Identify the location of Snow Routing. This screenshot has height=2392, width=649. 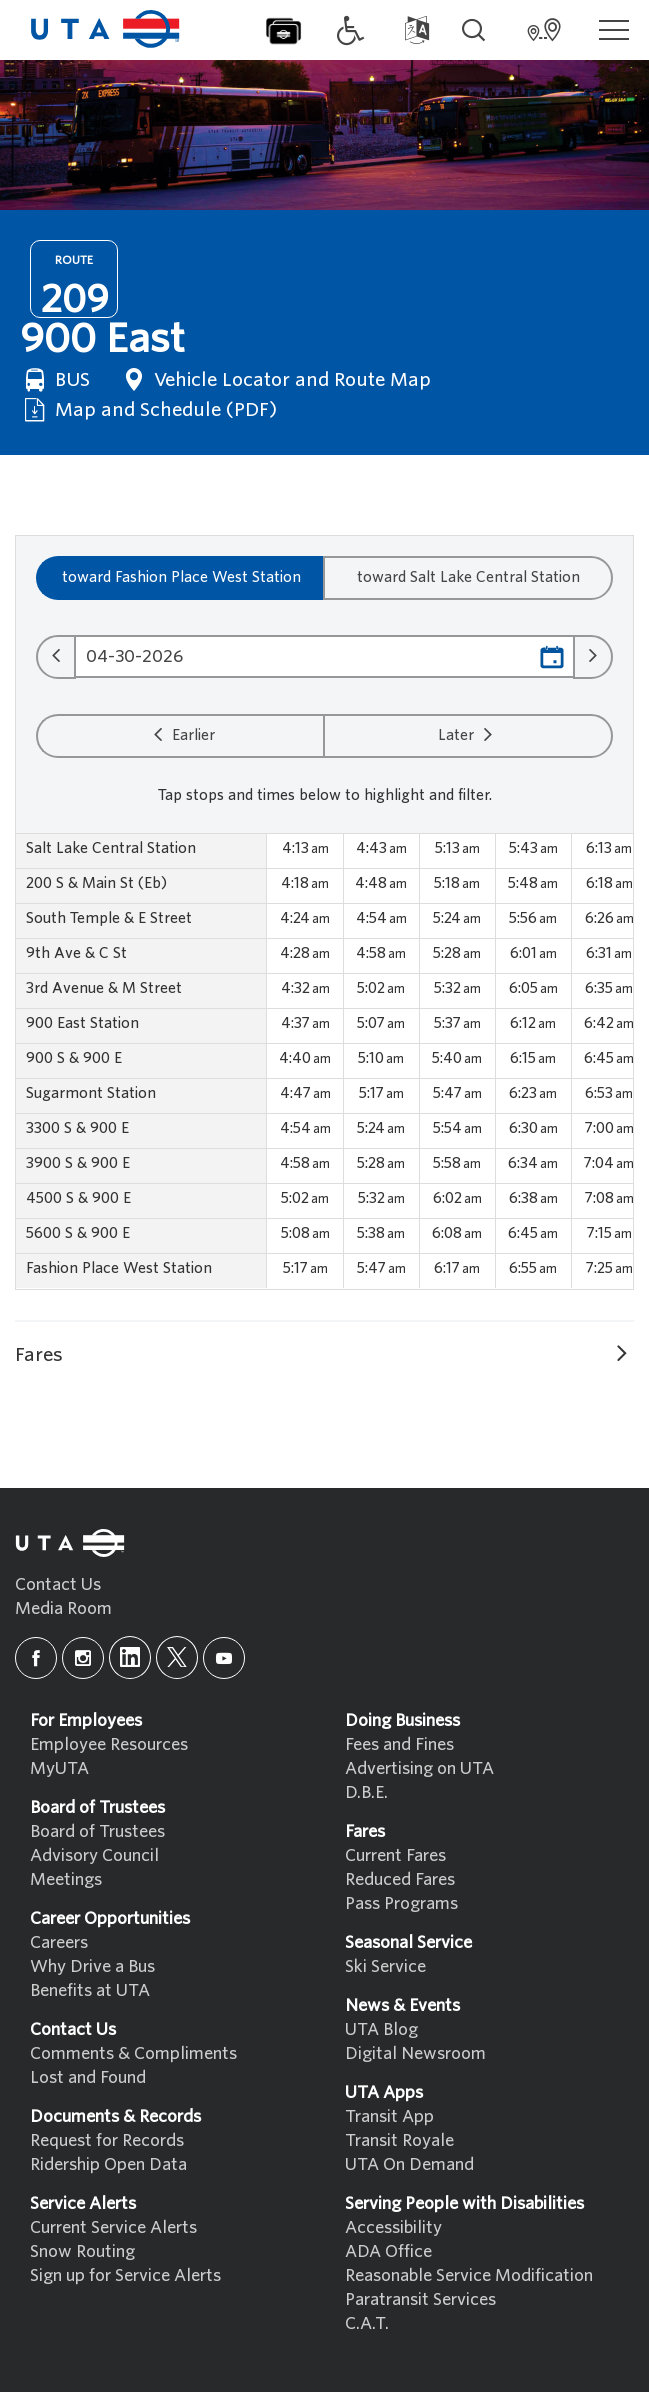
(82, 2251).